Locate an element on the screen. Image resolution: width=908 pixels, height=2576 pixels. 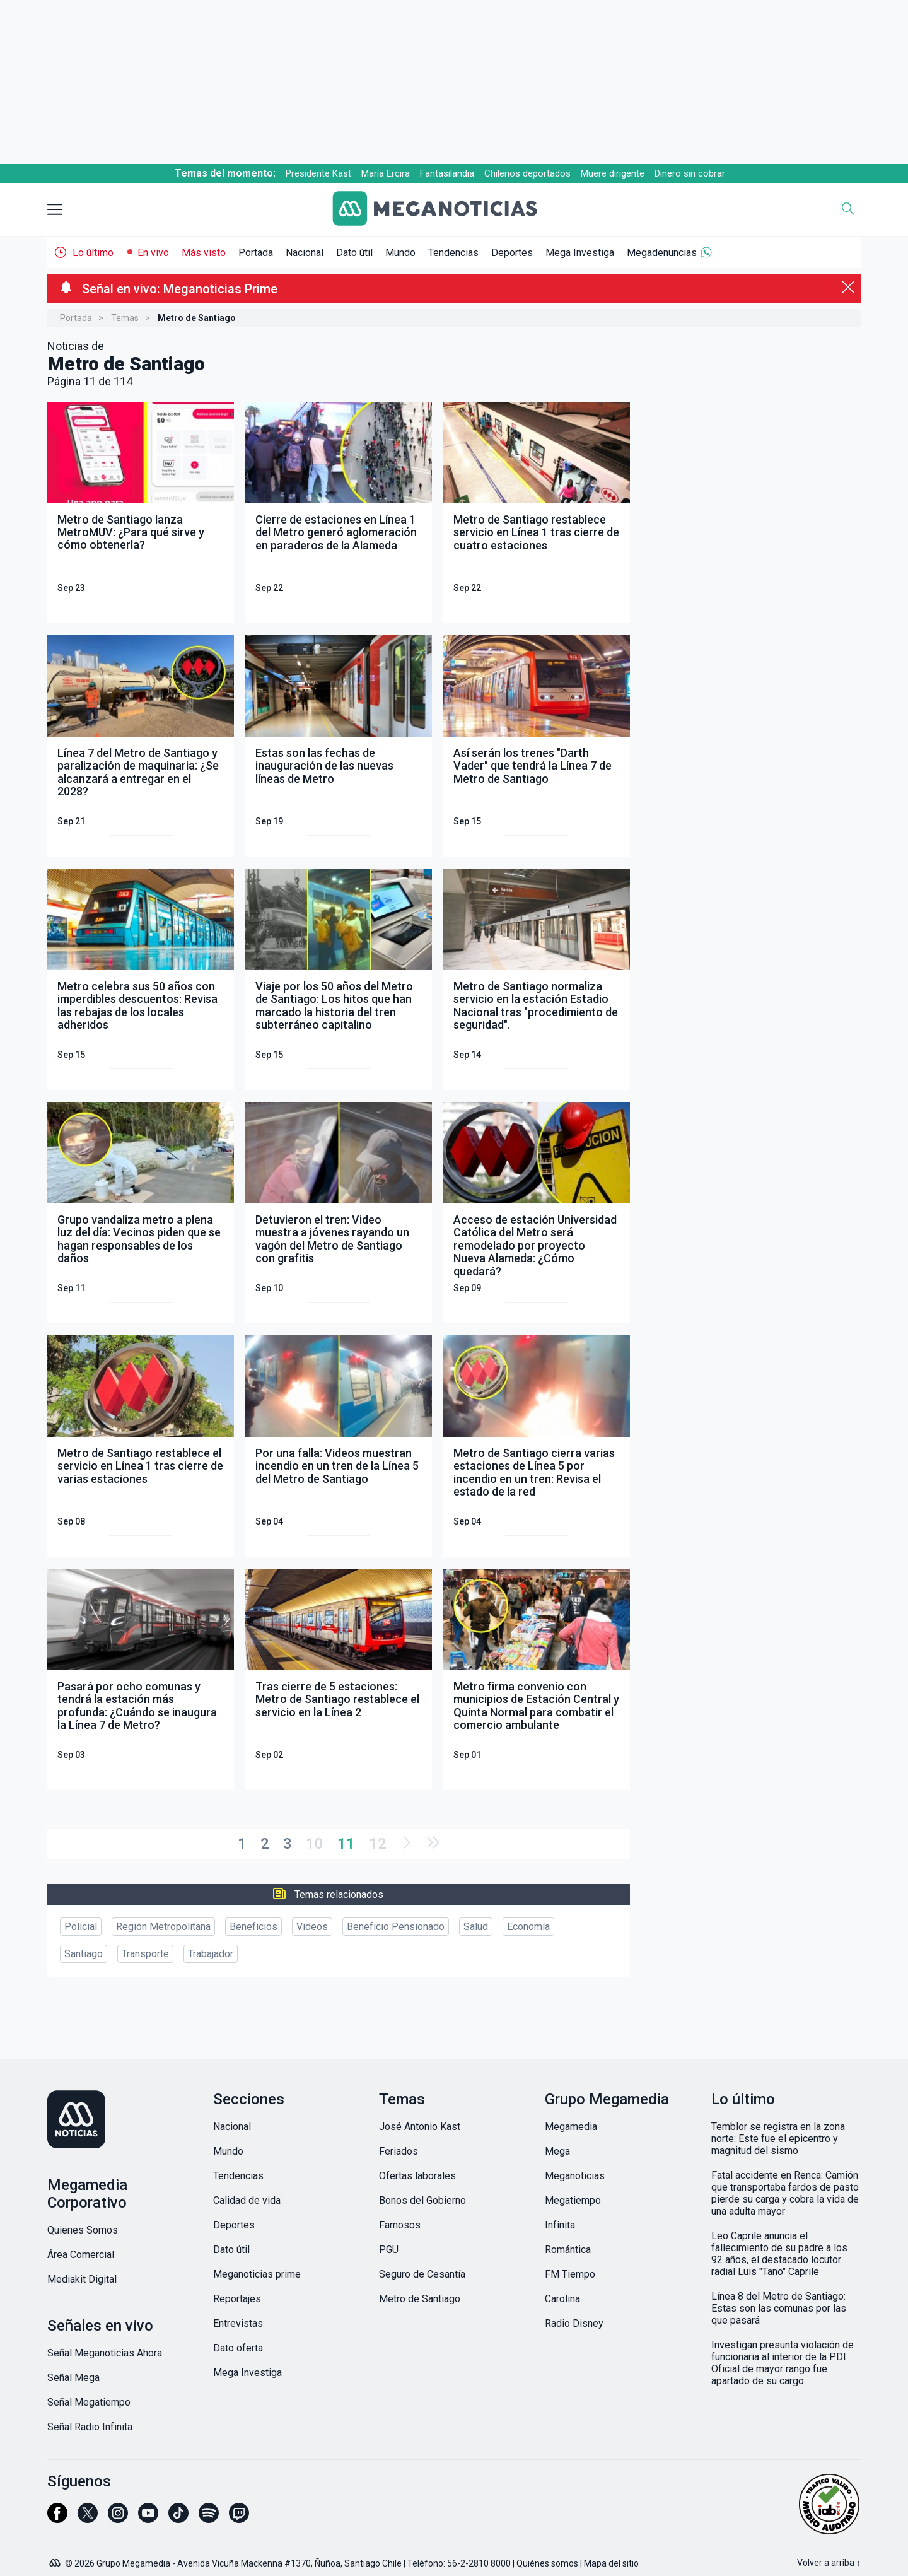
Dato útil is located at coordinates (354, 253).